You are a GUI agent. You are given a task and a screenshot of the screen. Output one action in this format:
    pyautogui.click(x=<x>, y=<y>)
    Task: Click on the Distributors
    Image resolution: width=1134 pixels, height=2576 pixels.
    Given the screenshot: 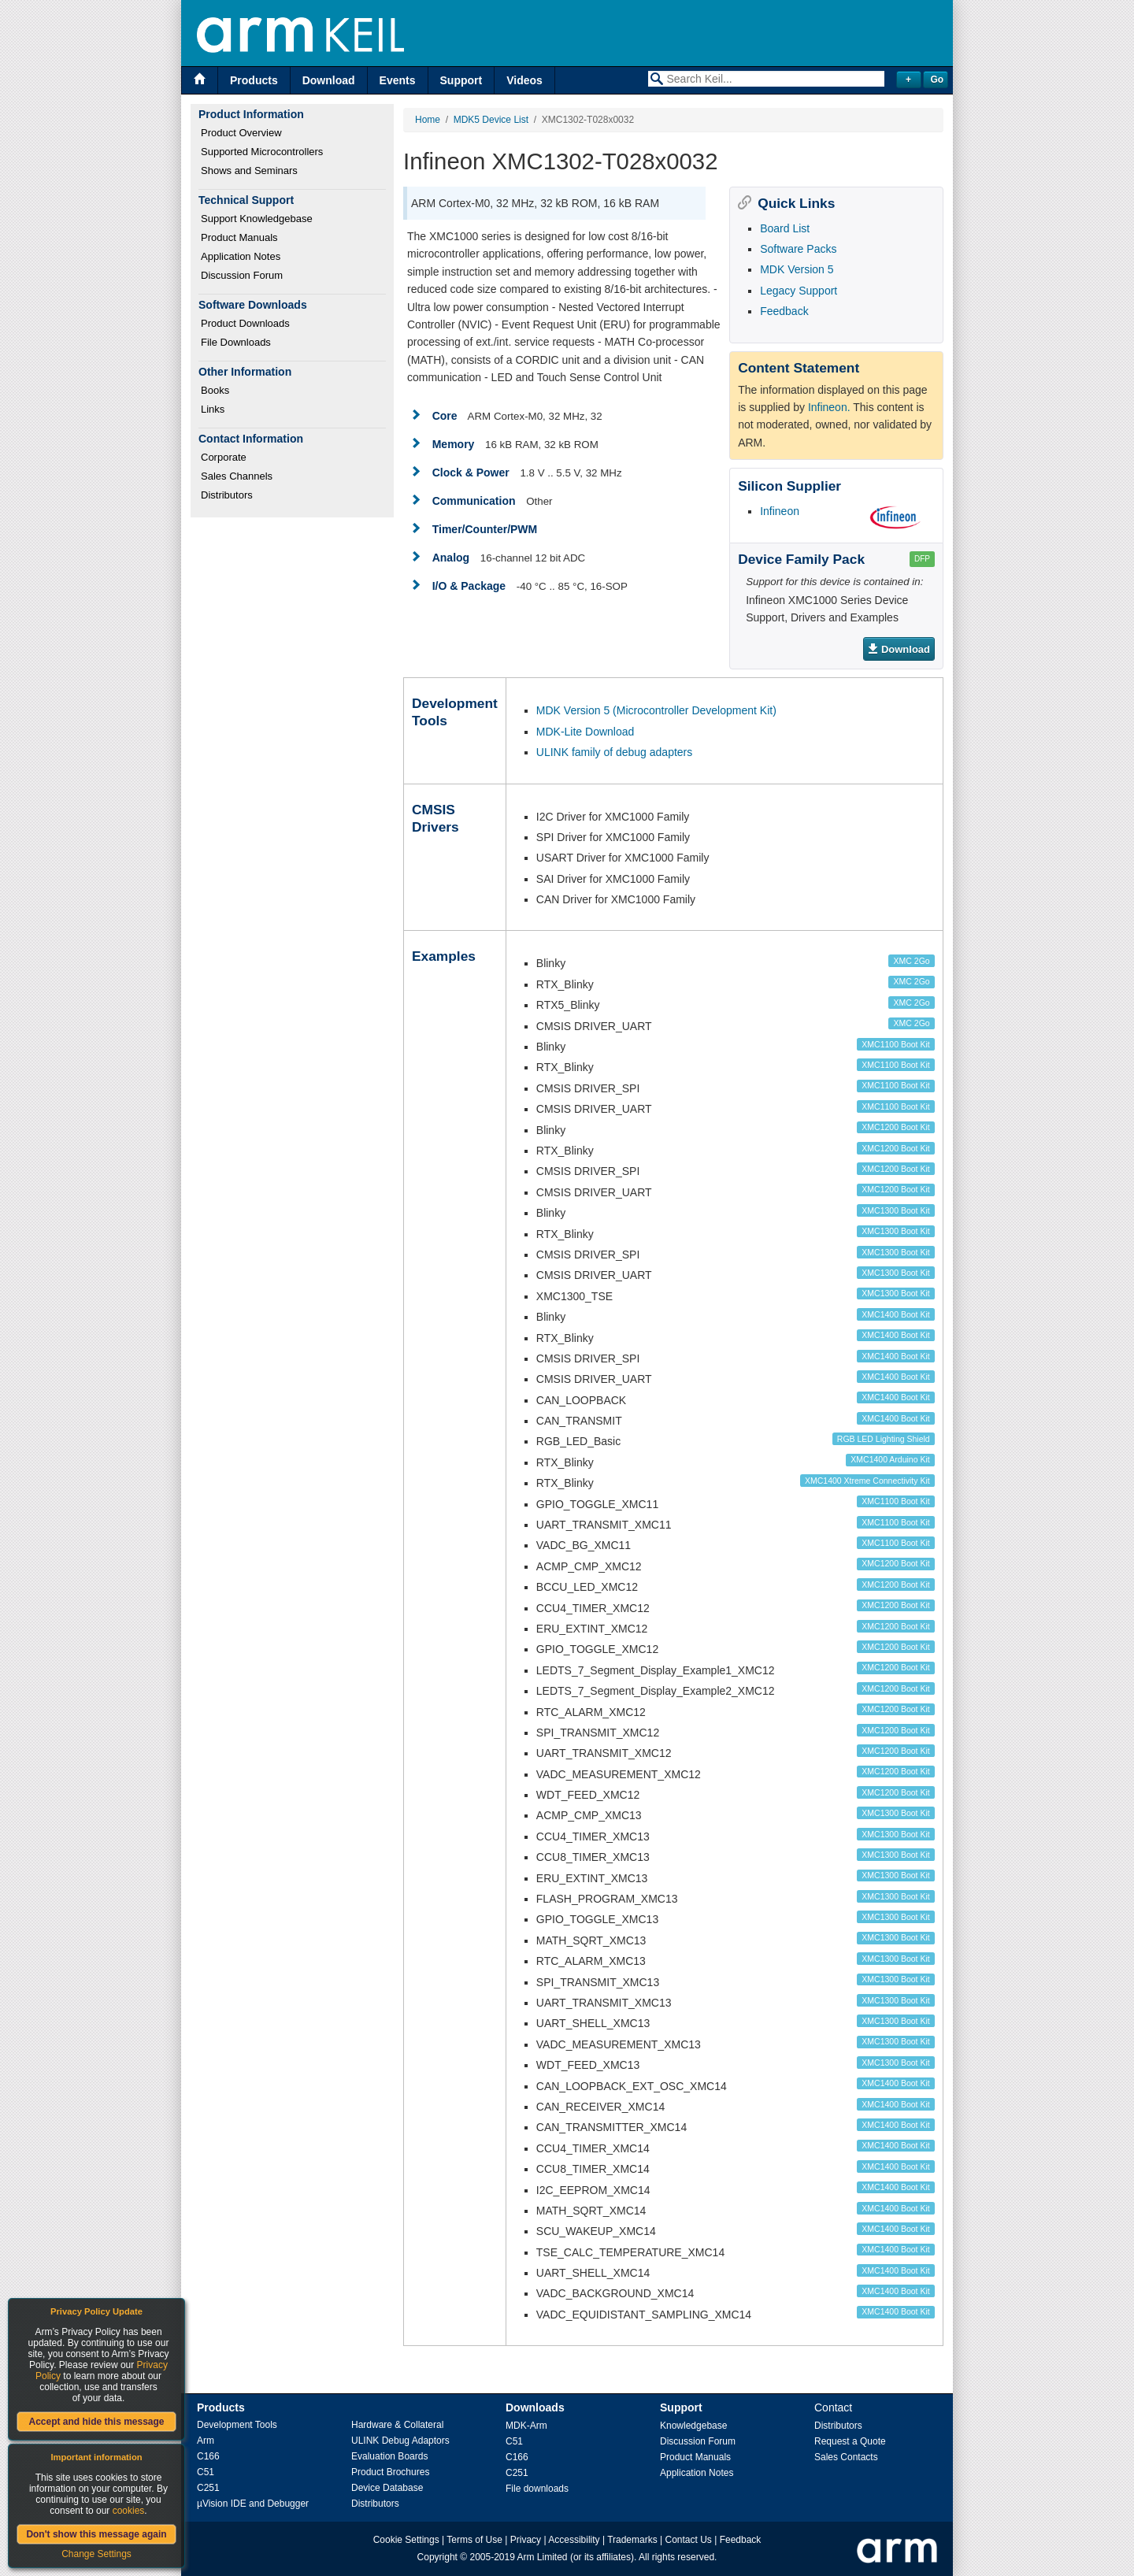 What is the action you would take?
    pyautogui.click(x=227, y=495)
    